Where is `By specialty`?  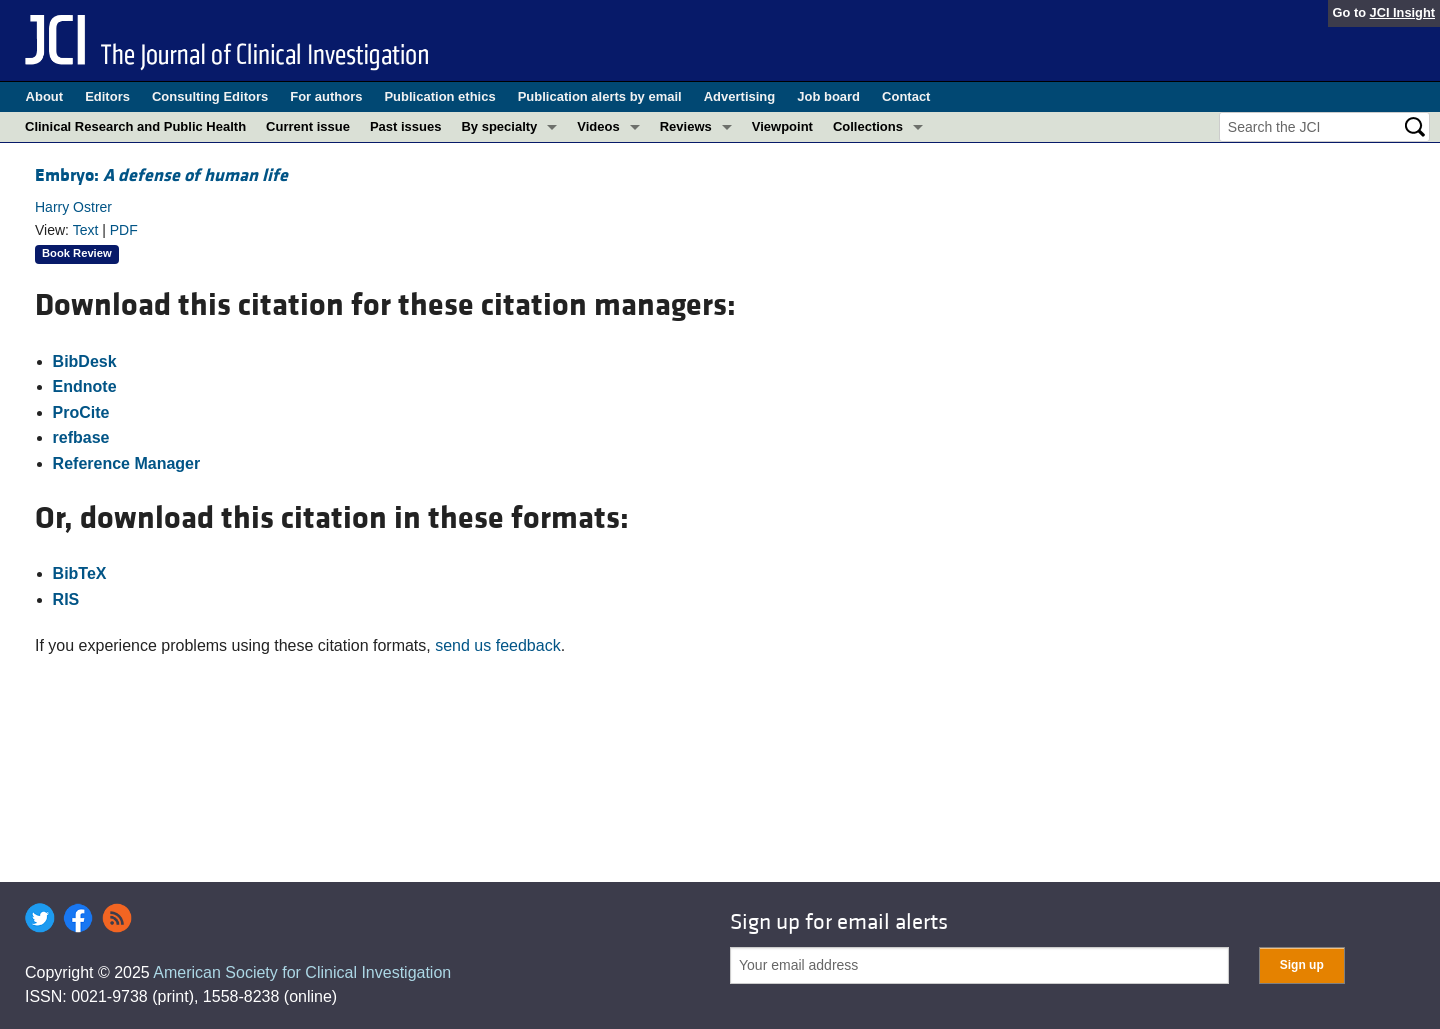
By specialty is located at coordinates (499, 126).